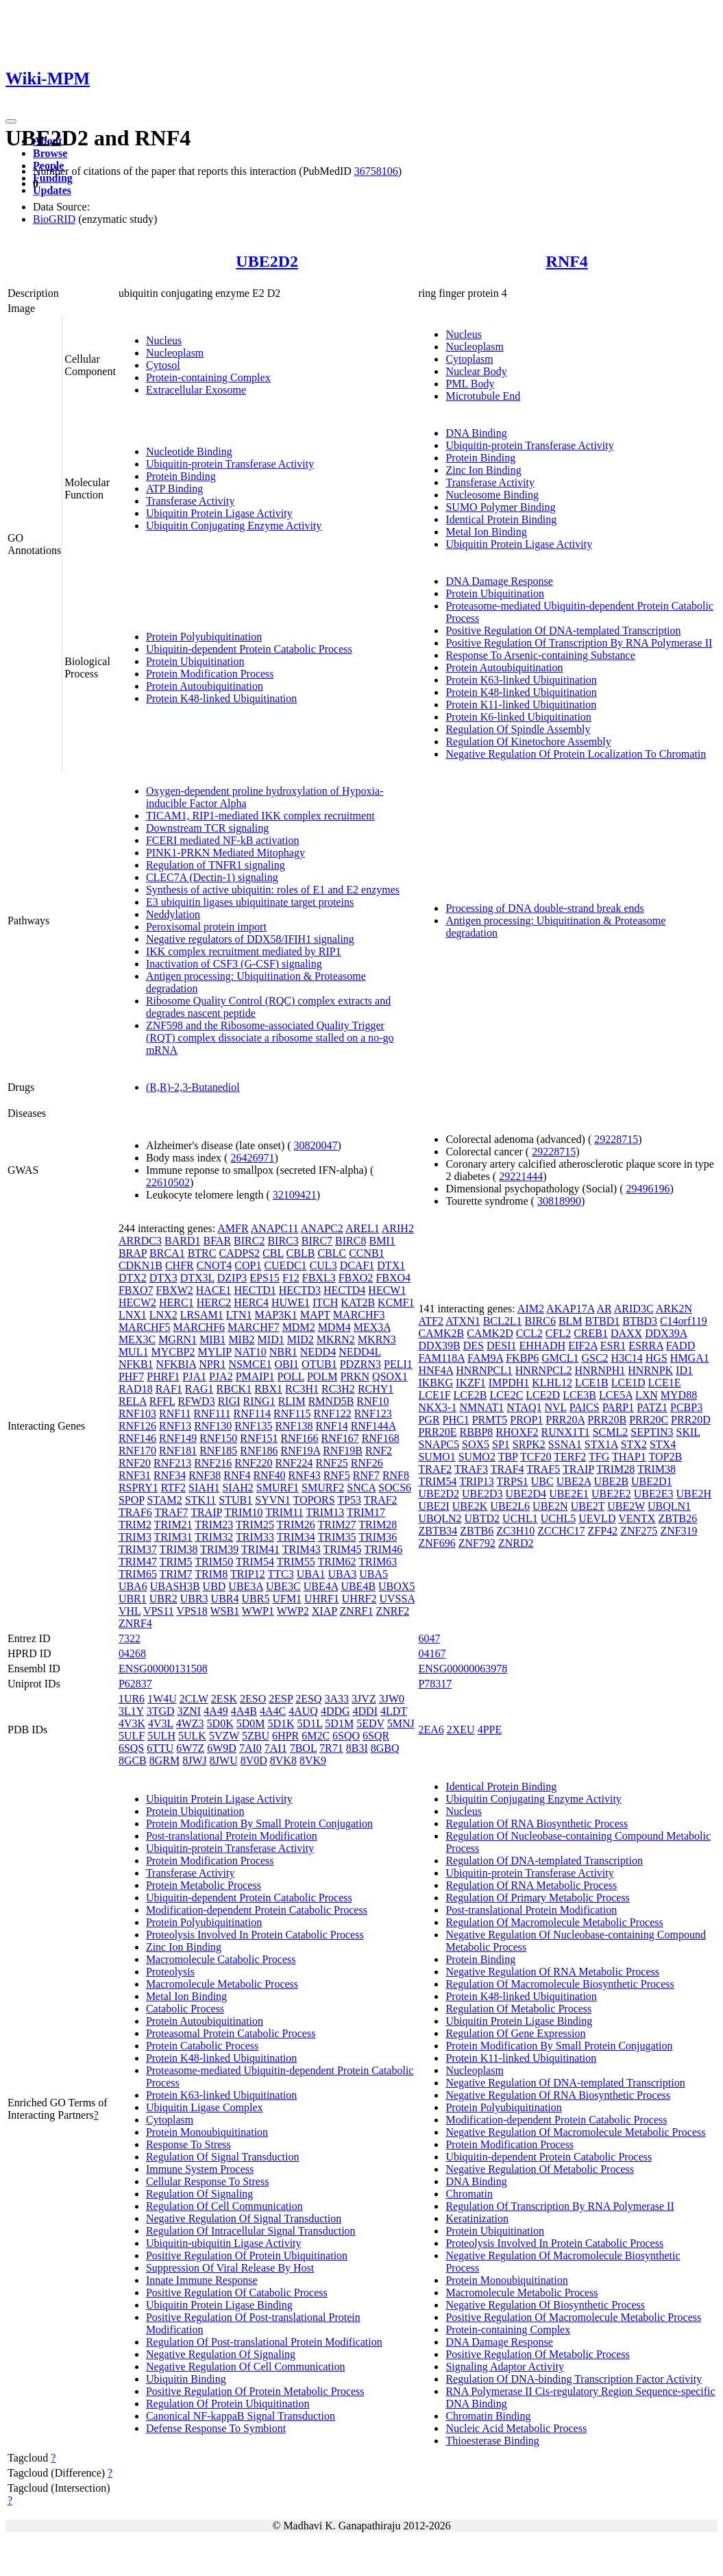 The width and height of the screenshot is (723, 2576). What do you see at coordinates (559, 1984) in the screenshot?
I see `Regulation Of Macromolecule Biosynthetic Process` at bounding box center [559, 1984].